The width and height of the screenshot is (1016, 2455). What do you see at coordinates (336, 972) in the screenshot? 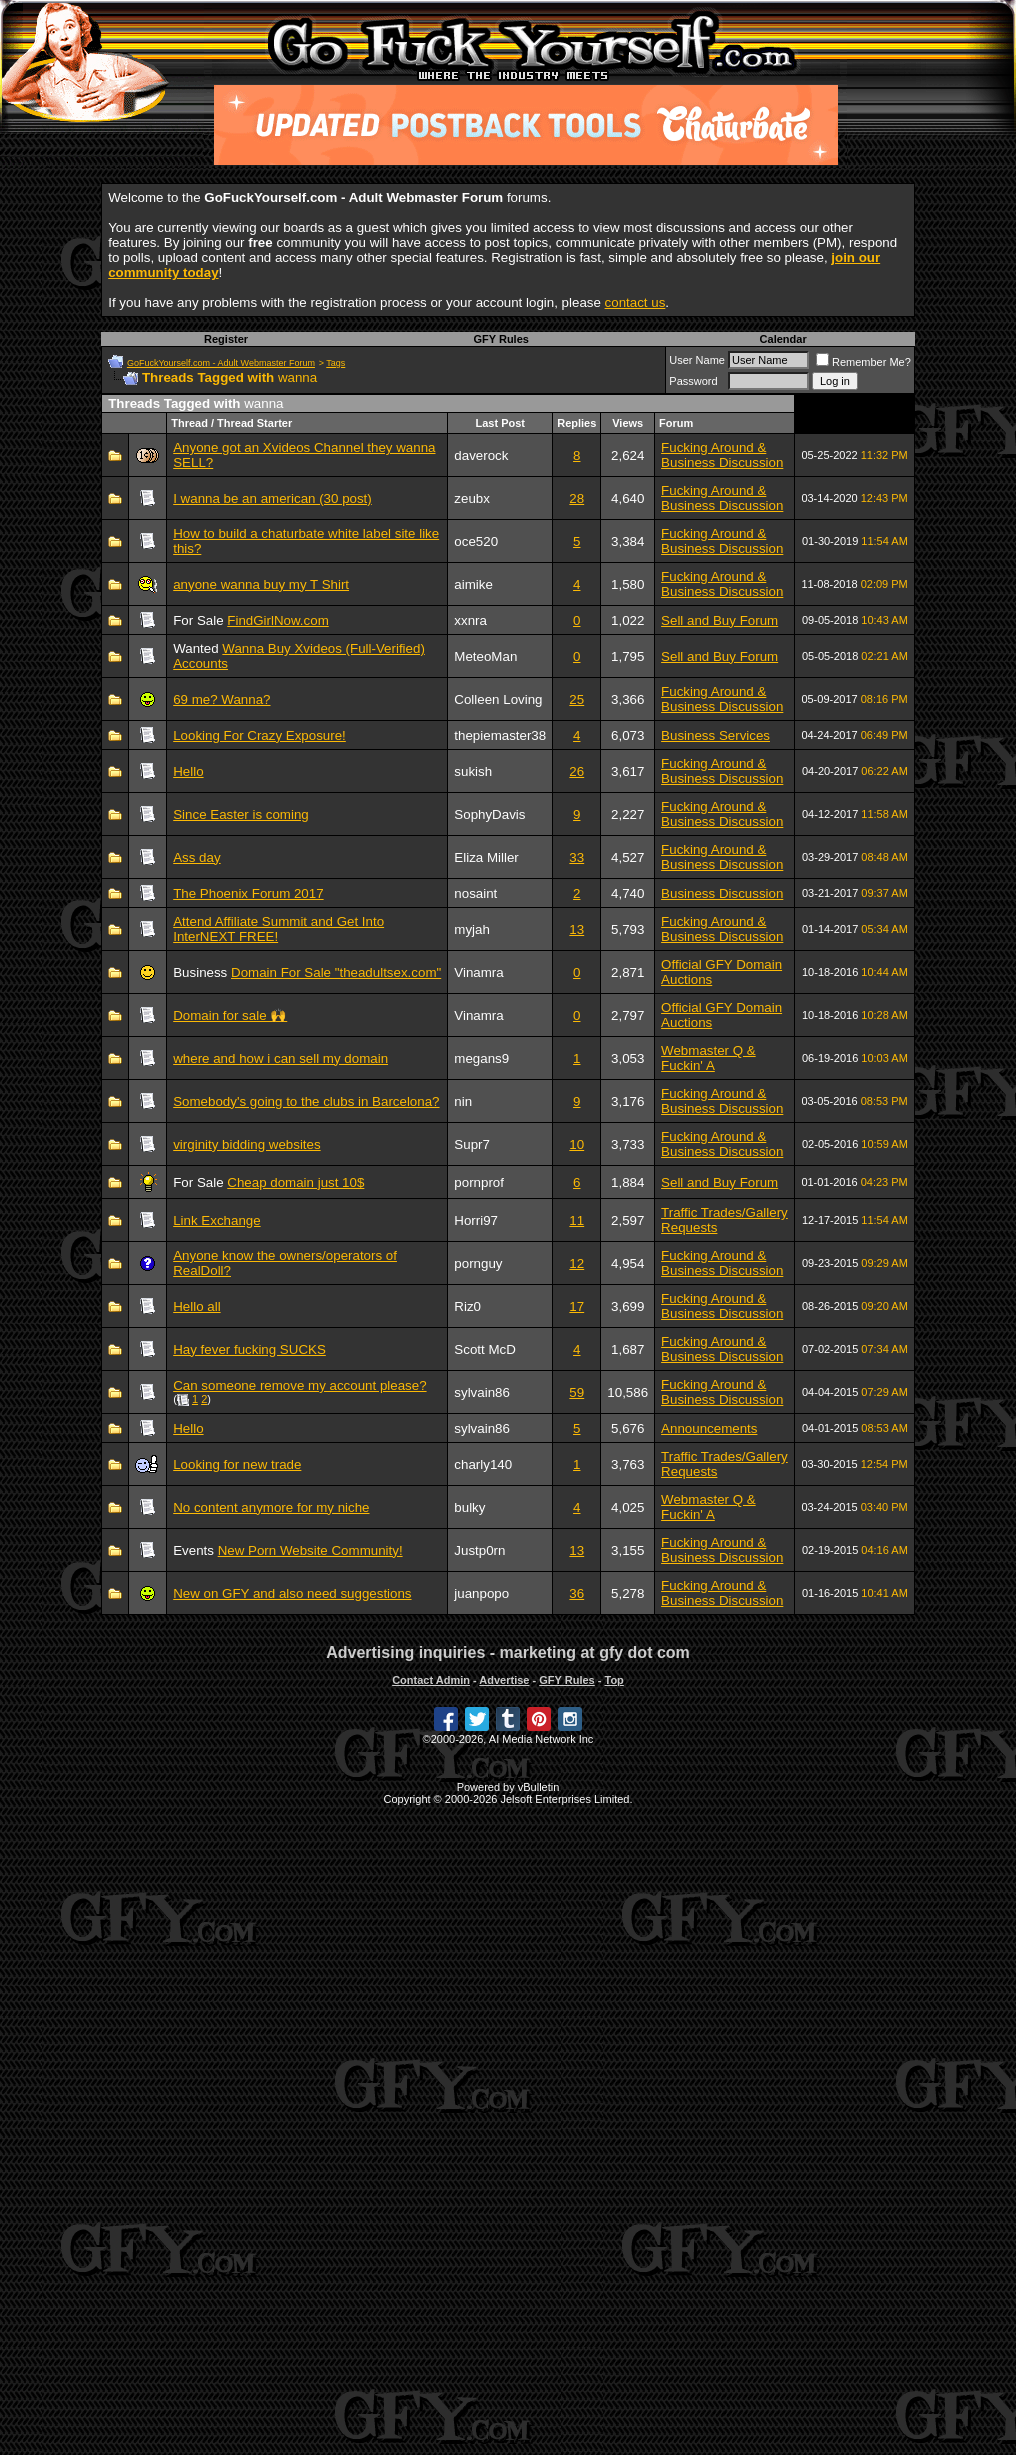
I see `Domain For Sale "theadultsex.com"` at bounding box center [336, 972].